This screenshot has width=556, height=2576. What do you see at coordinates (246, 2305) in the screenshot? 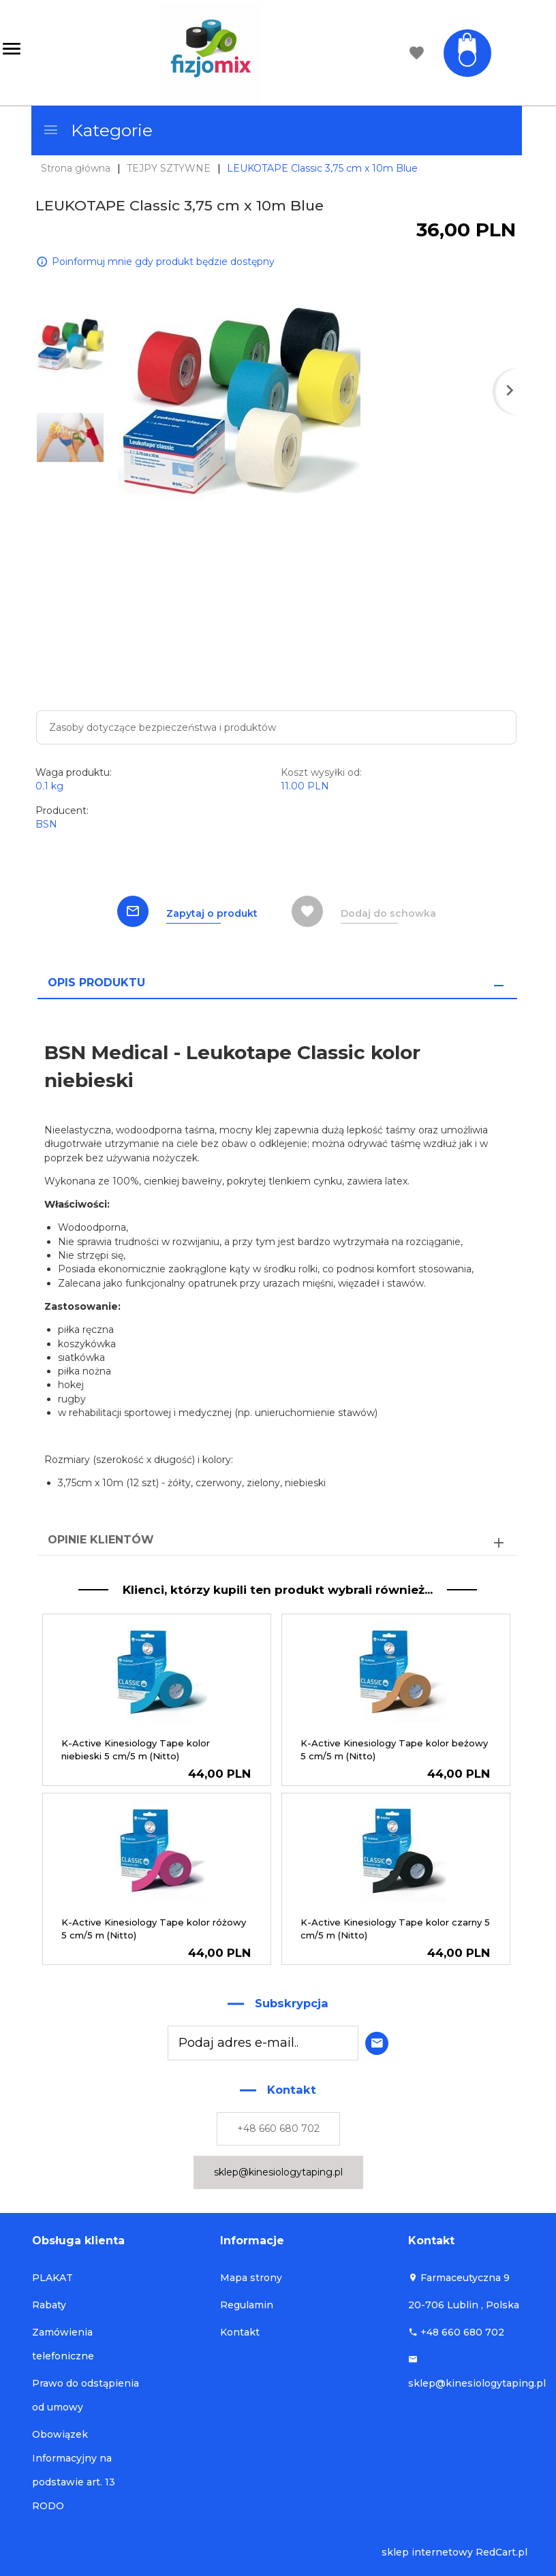
I see `Regulamin` at bounding box center [246, 2305].